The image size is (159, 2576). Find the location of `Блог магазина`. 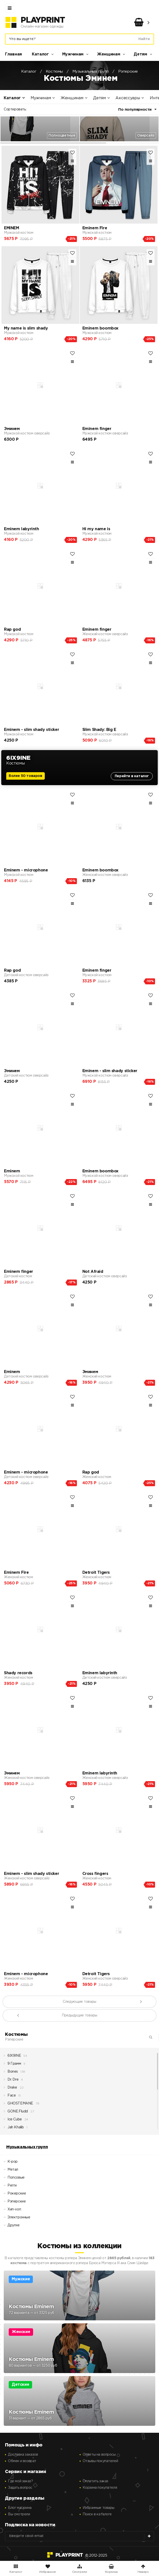

Блог магазина is located at coordinates (20, 2507).